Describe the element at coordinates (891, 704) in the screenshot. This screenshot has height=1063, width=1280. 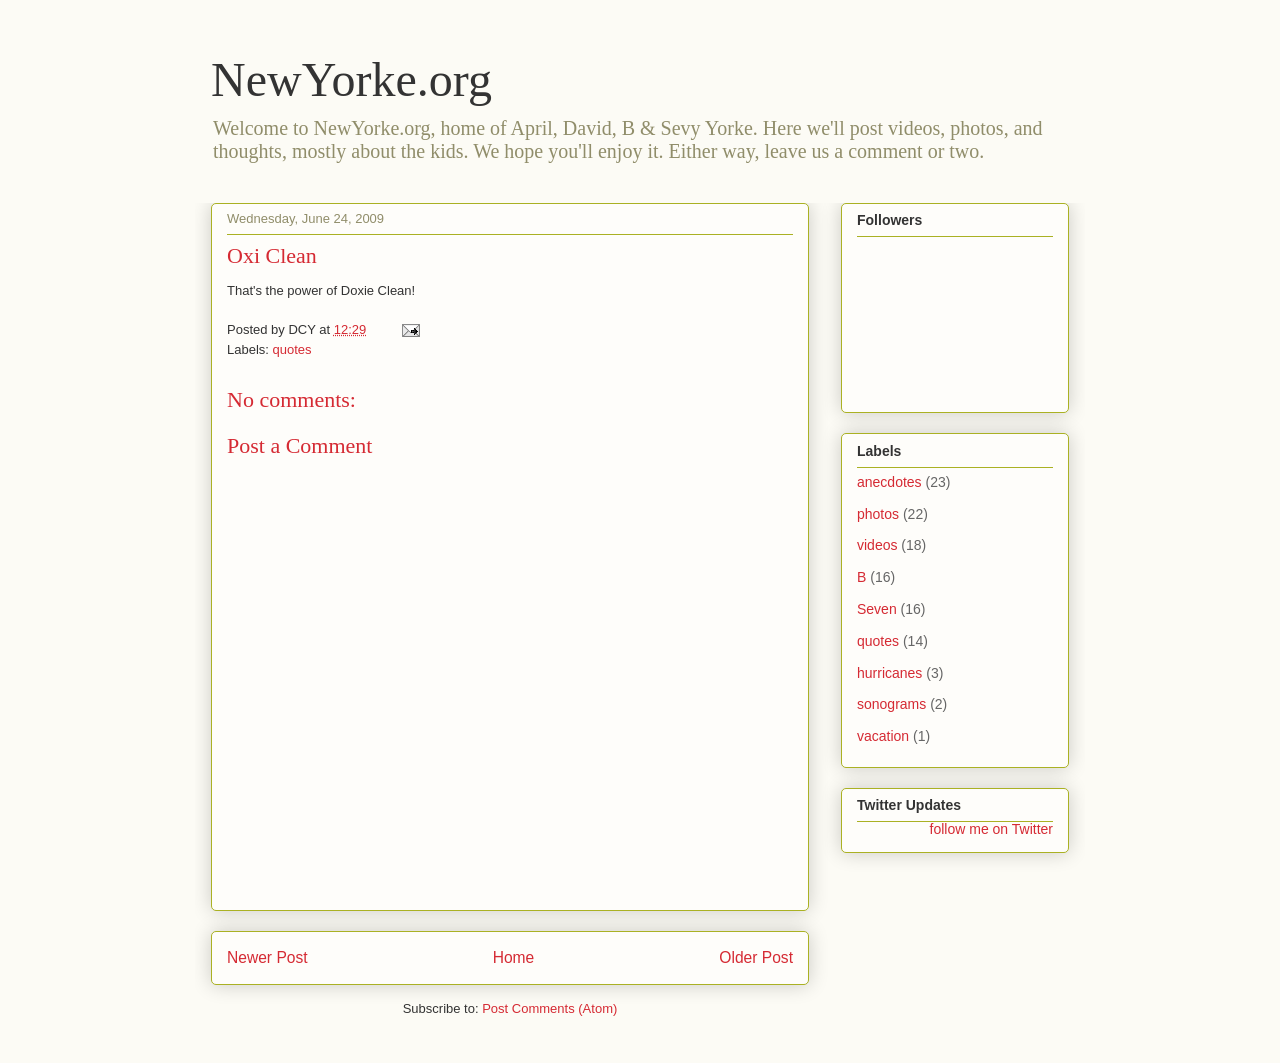
I see `sonograms` at that location.